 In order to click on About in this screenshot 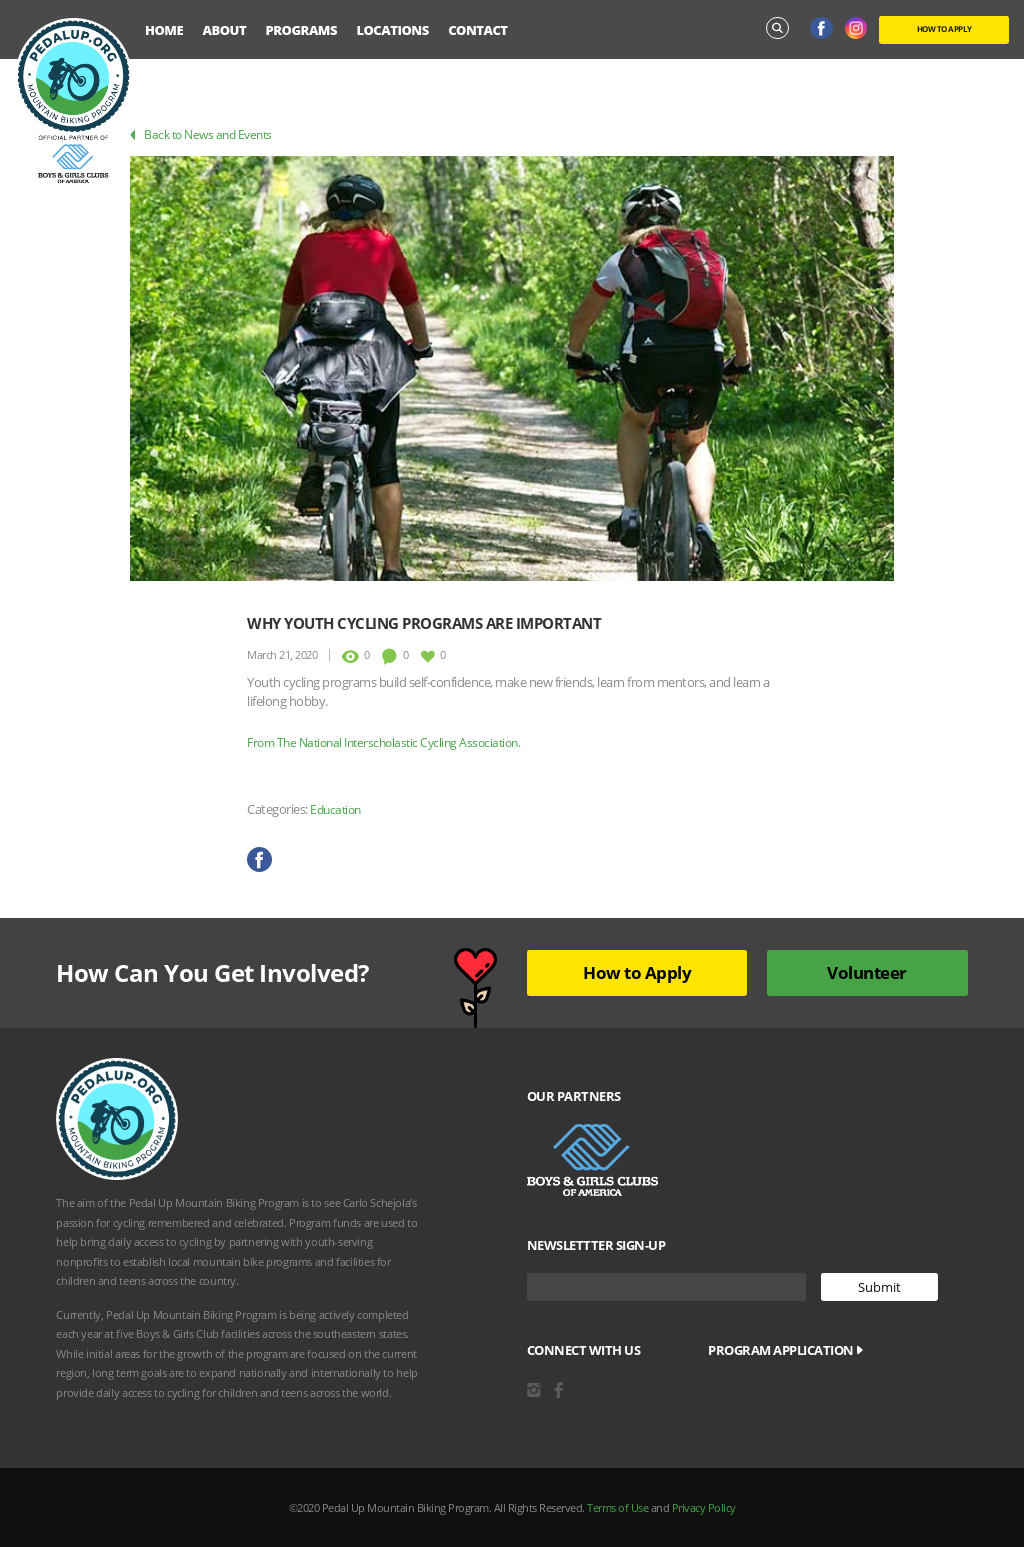, I will do `click(225, 30)`.